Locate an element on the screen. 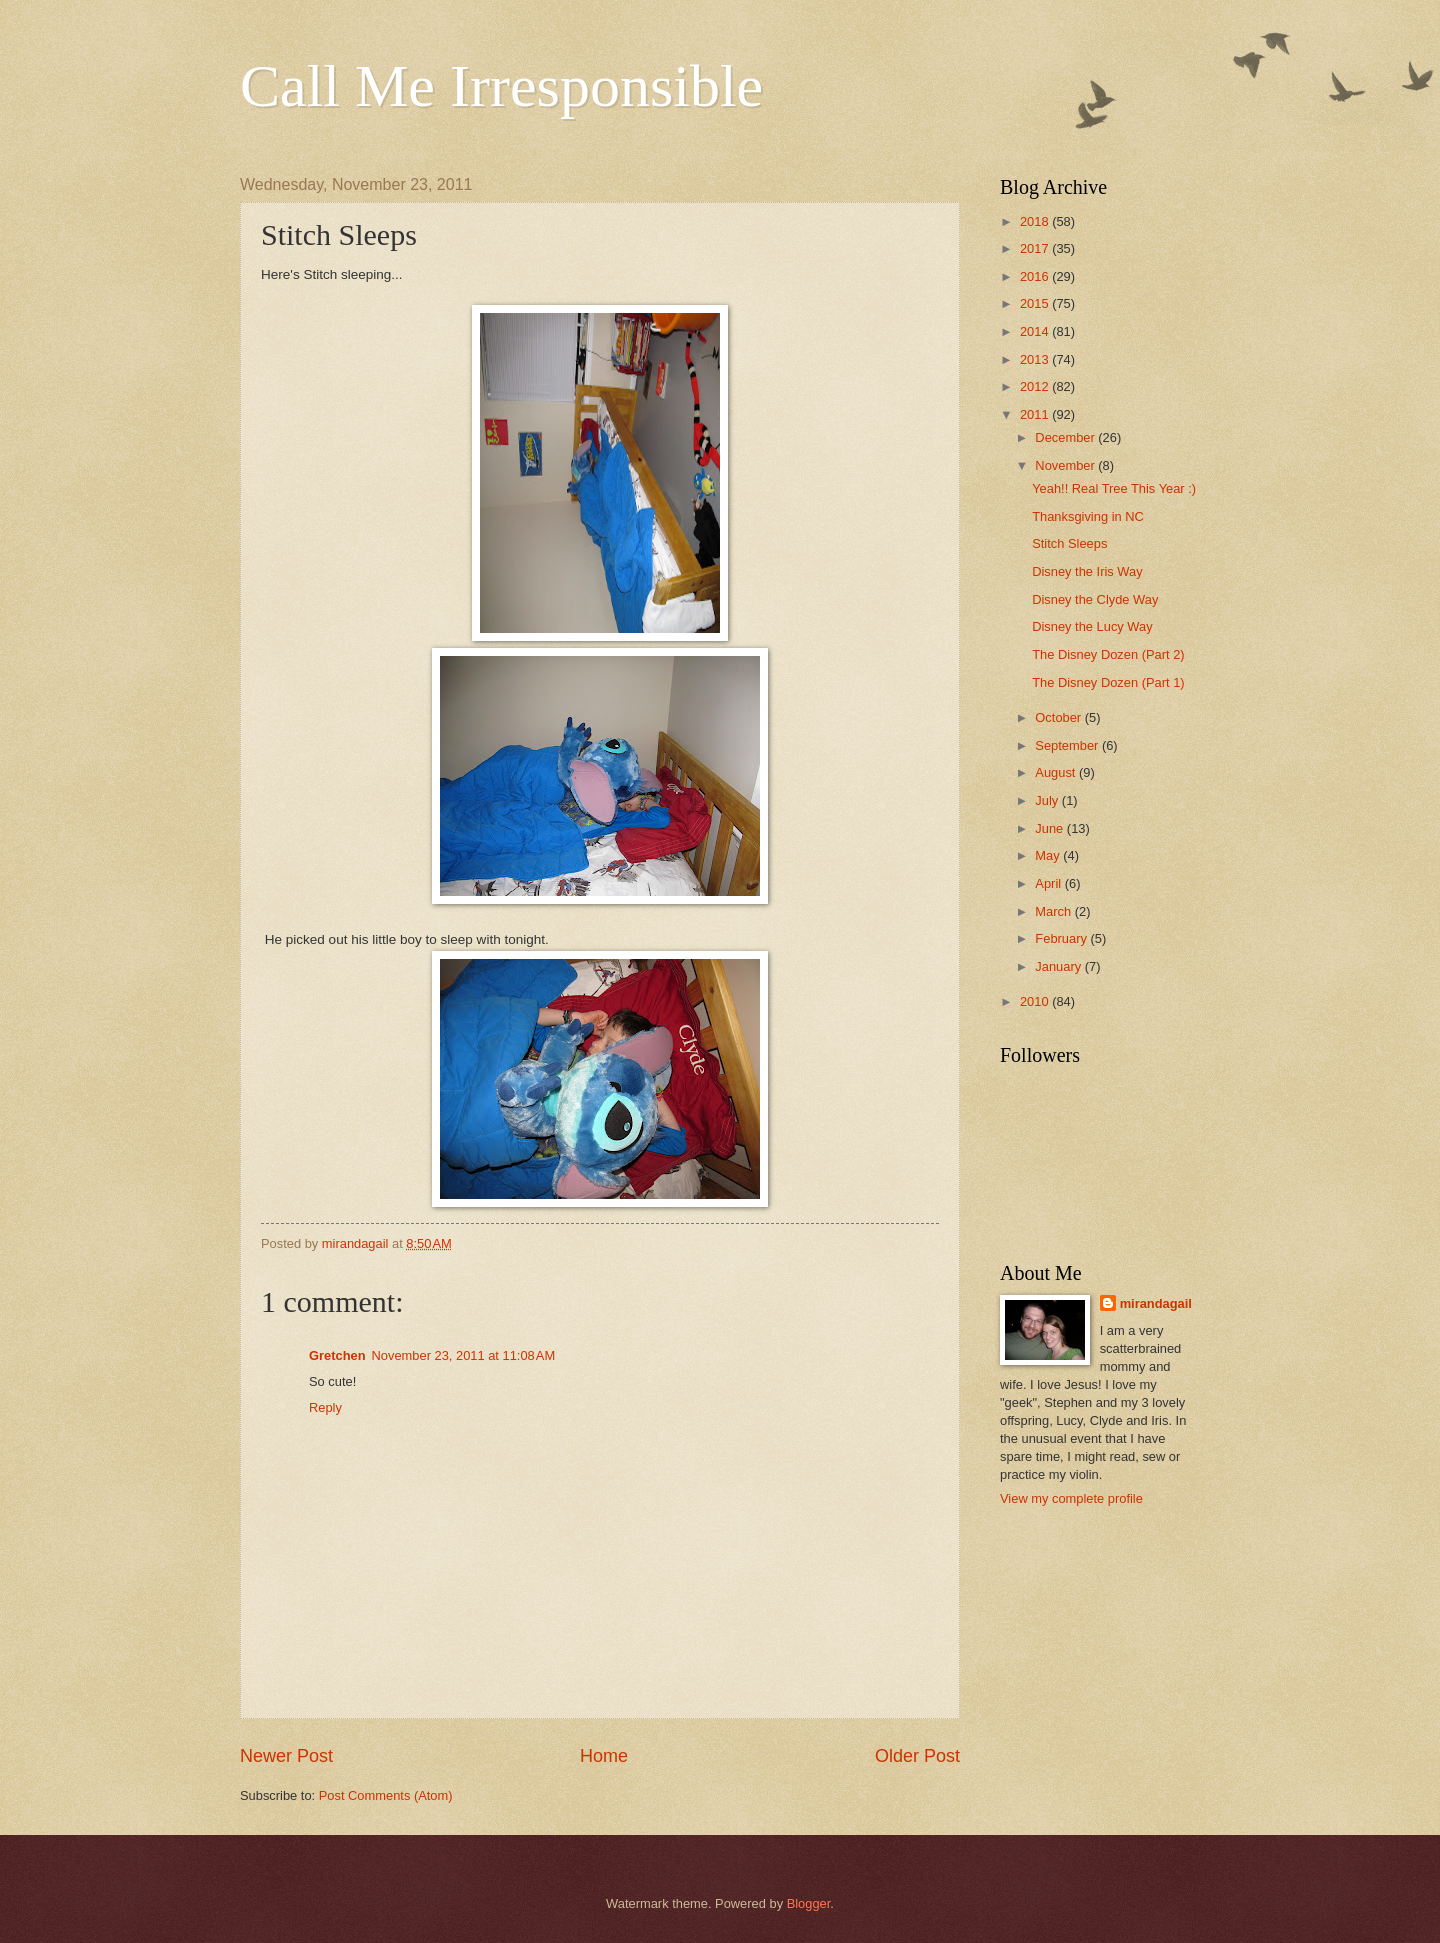 The height and width of the screenshot is (1943, 1440). November is located at coordinates (1066, 465).